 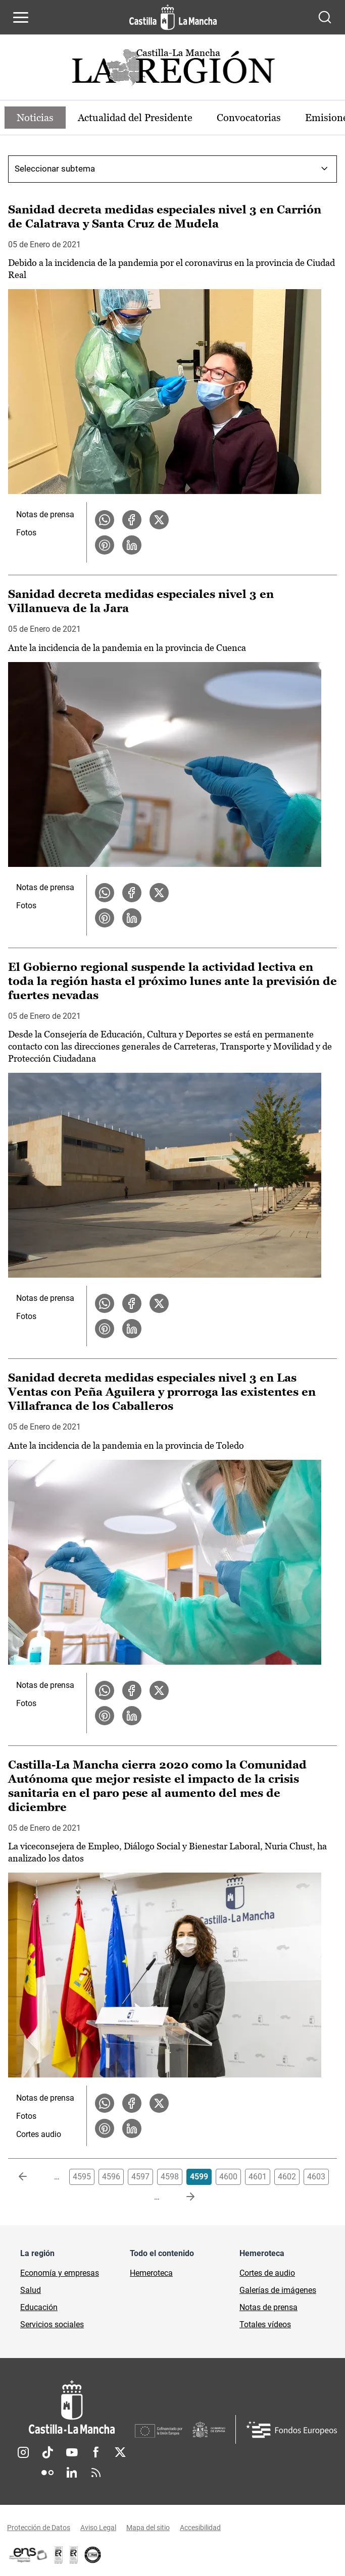 I want to click on 4602, so click(x=287, y=2176).